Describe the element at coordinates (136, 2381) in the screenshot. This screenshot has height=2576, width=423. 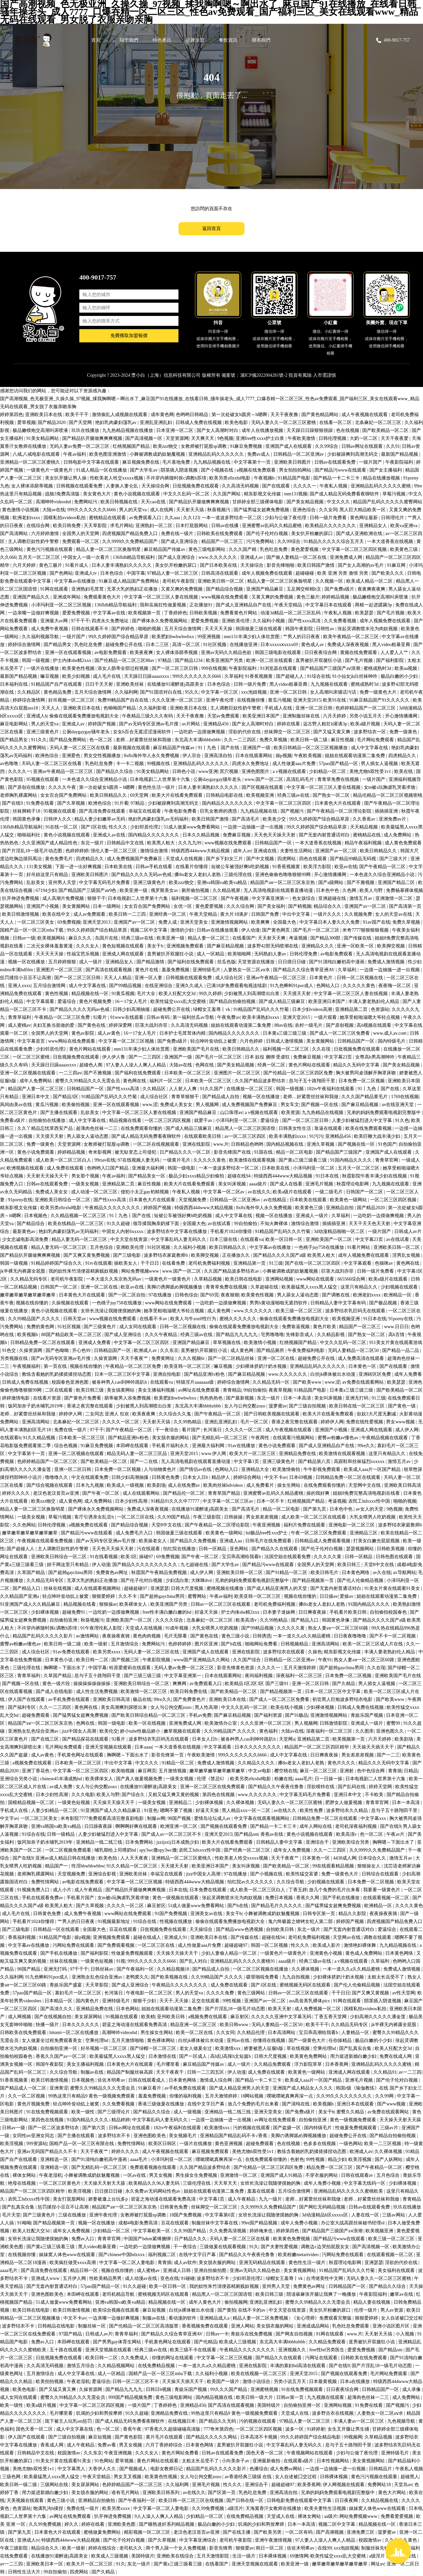
I see `日韩一区二区三区不卡` at that location.